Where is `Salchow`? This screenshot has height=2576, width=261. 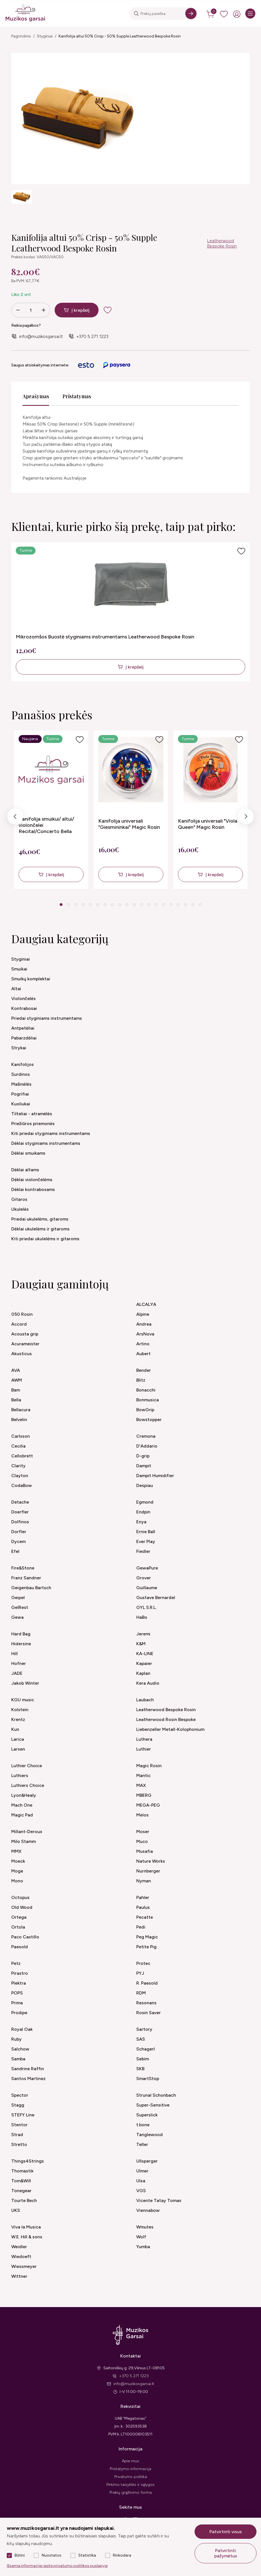 Salchow is located at coordinates (20, 2049).